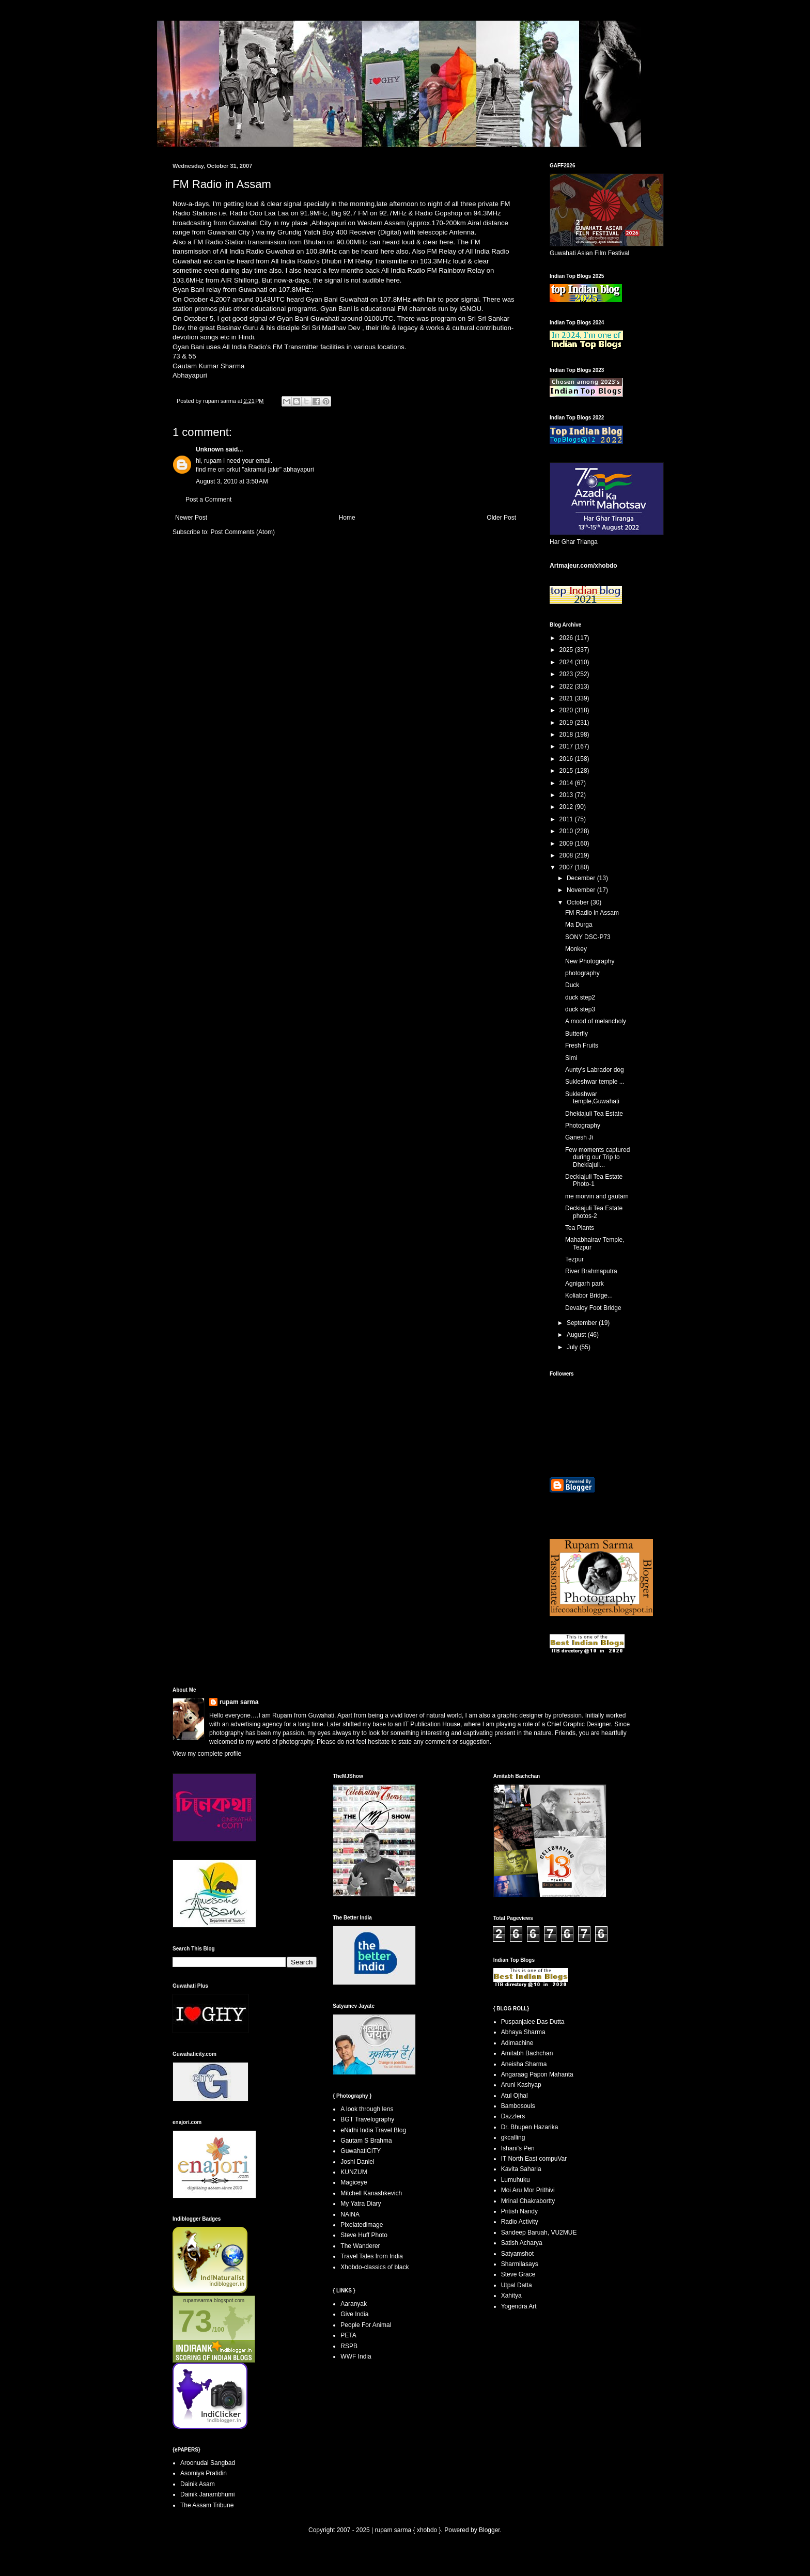 The height and width of the screenshot is (2576, 810). What do you see at coordinates (514, 2095) in the screenshot?
I see `Atul Ojhal` at bounding box center [514, 2095].